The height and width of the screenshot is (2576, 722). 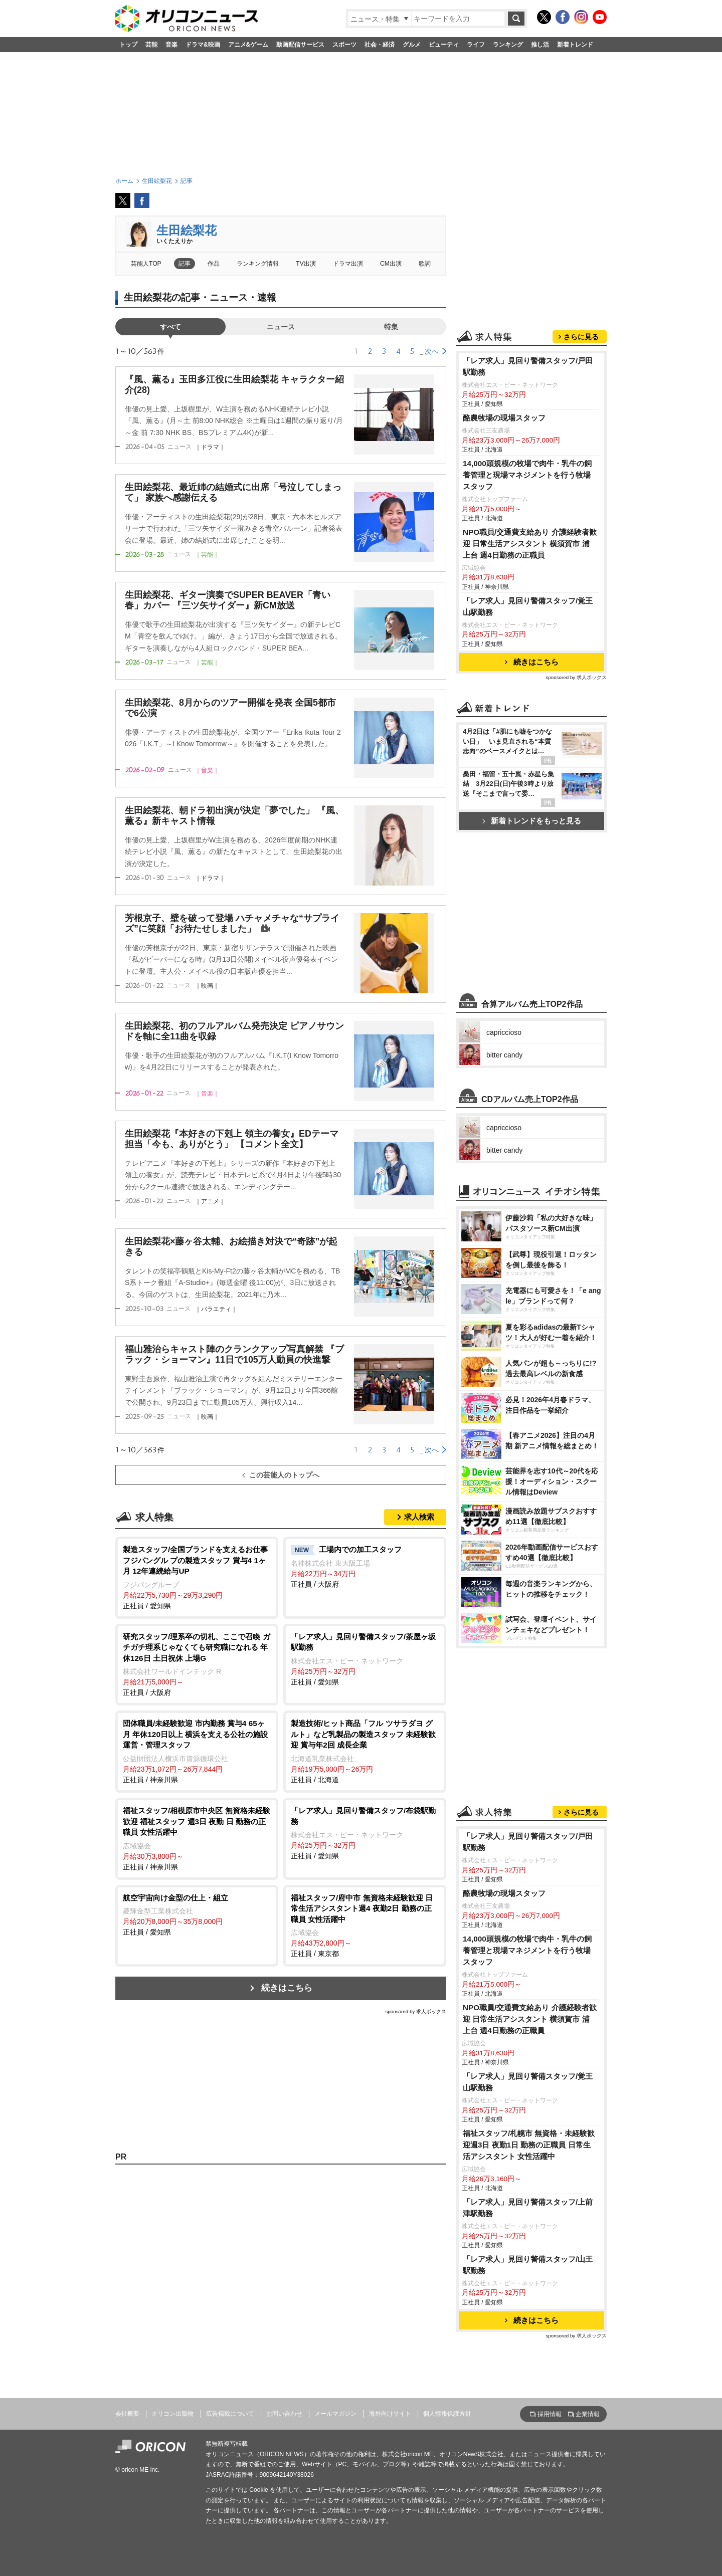 I want to click on 会社概要, so click(x=127, y=2413).